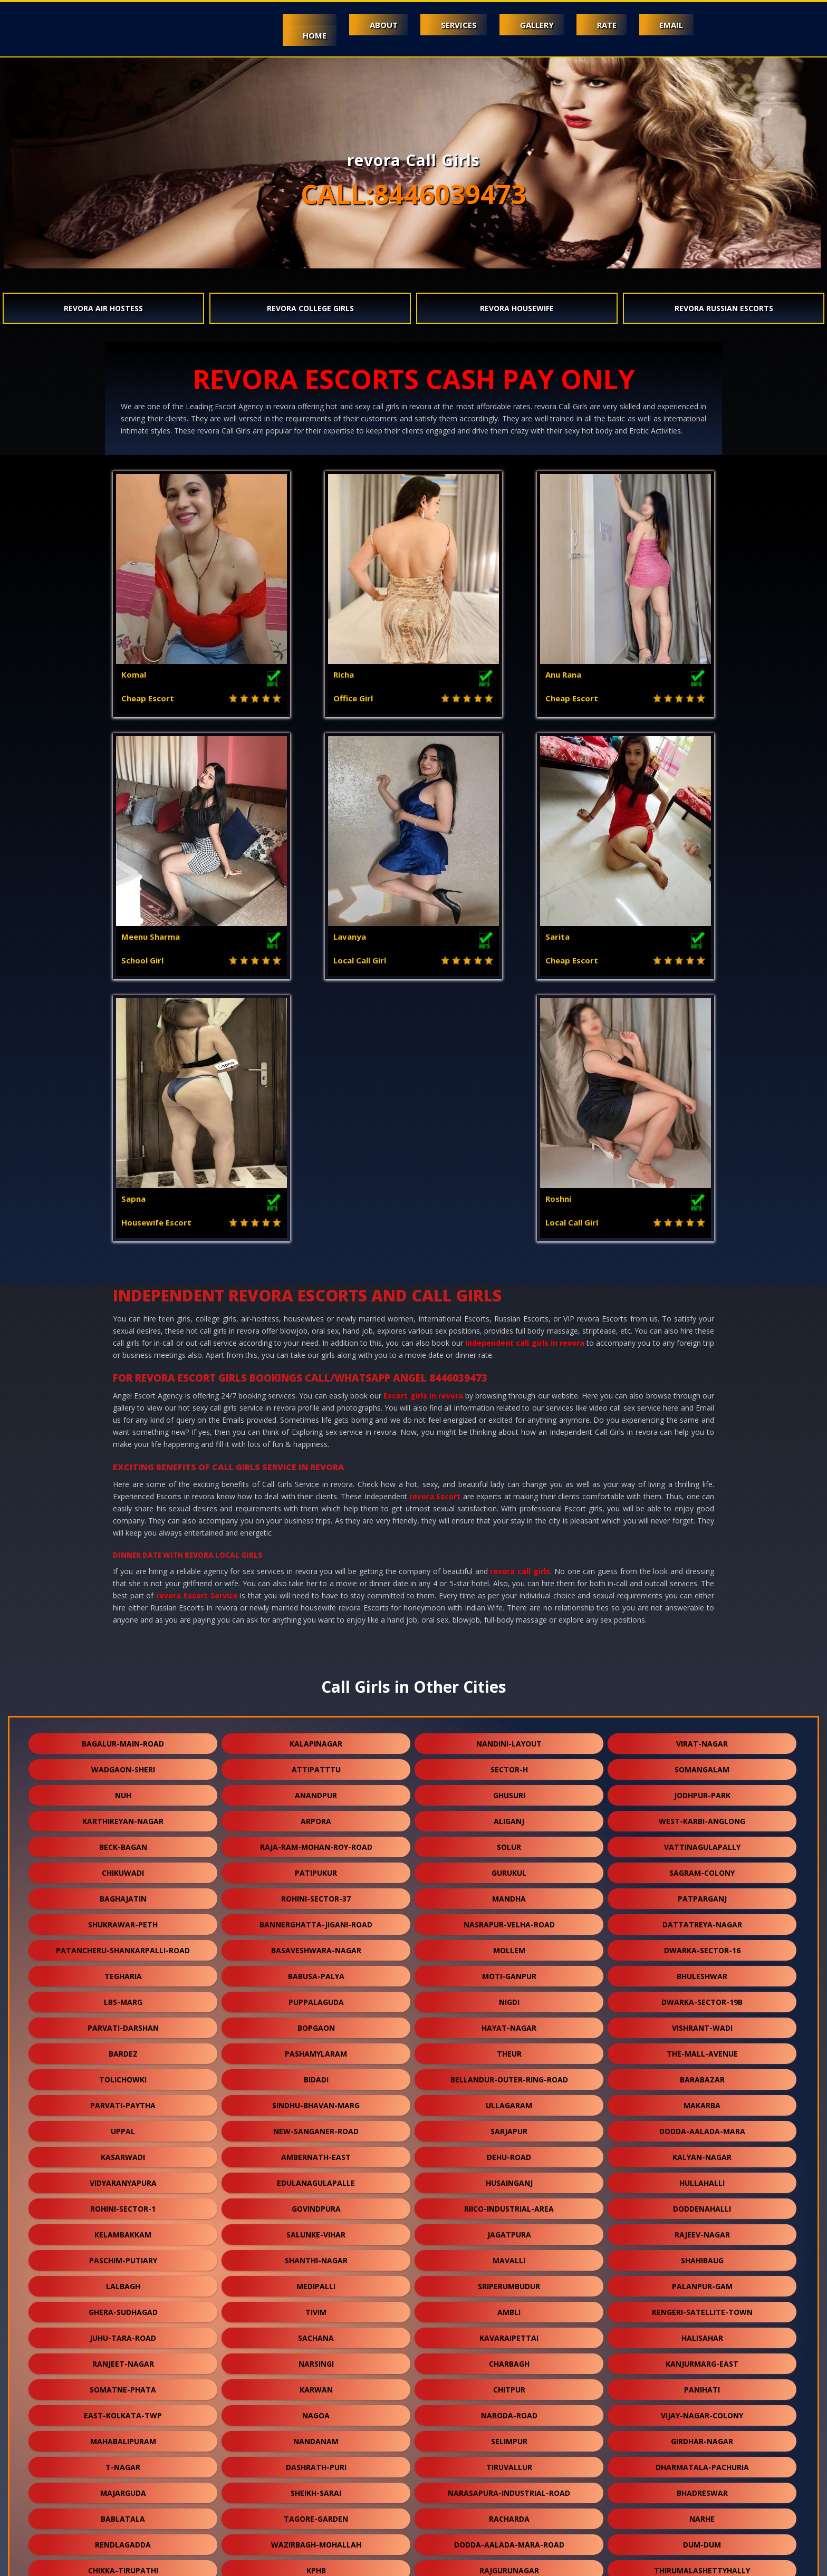  I want to click on narsingi, so click(316, 2102).